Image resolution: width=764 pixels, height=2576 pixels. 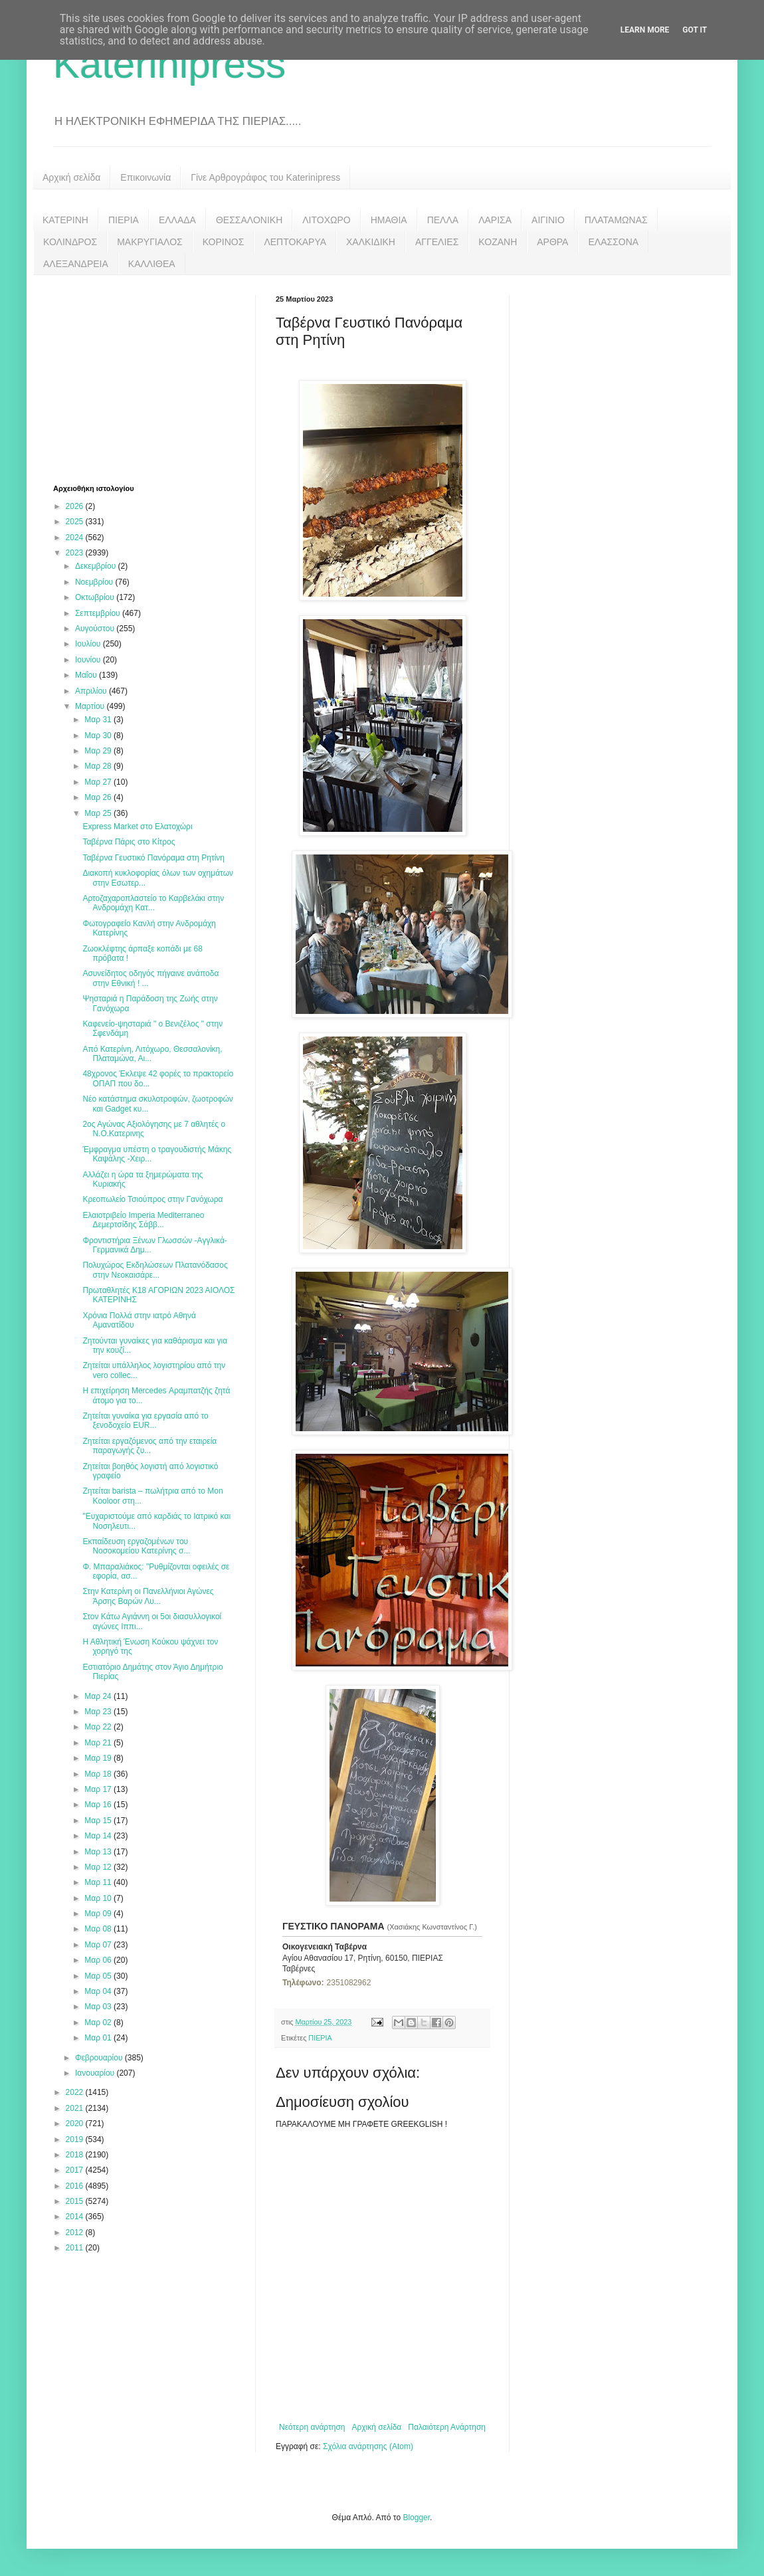 I want to click on Μαρ 01, so click(x=99, y=2037).